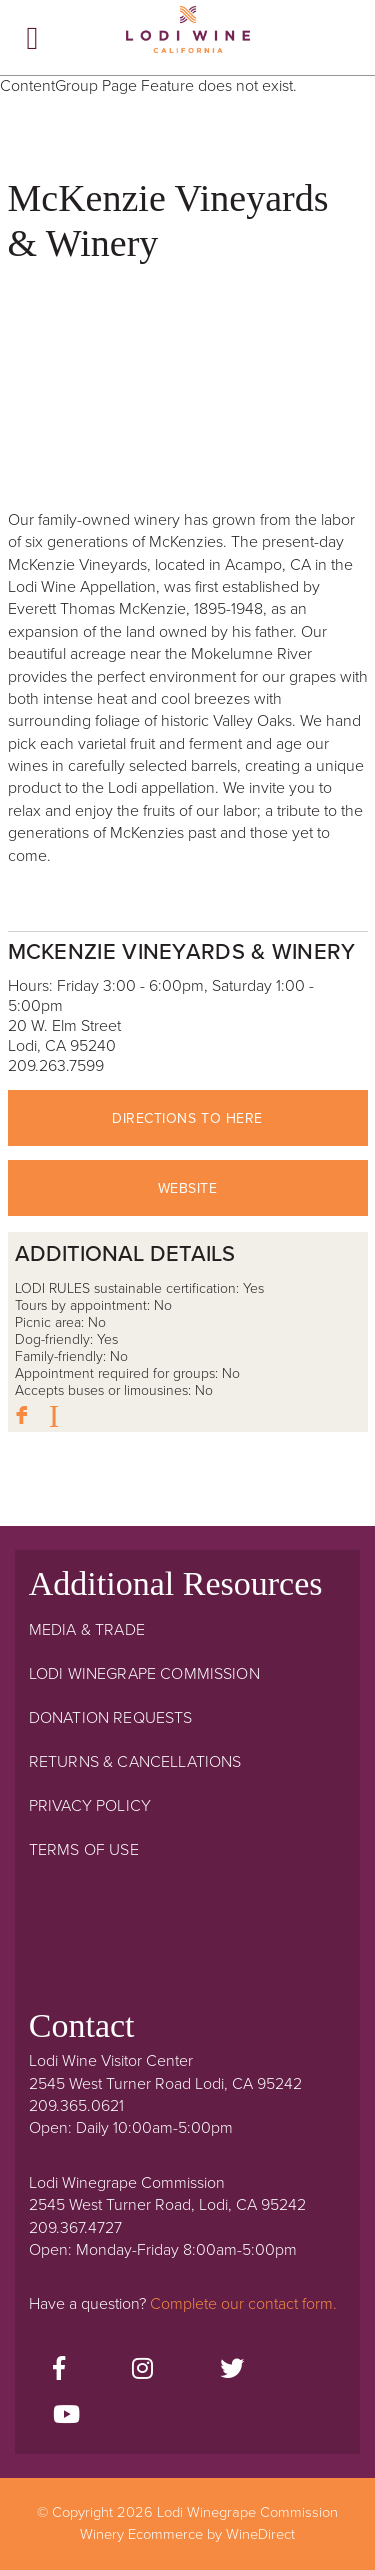 This screenshot has width=375, height=2570. Describe the element at coordinates (142, 2370) in the screenshot. I see `[Instagram]` at that location.